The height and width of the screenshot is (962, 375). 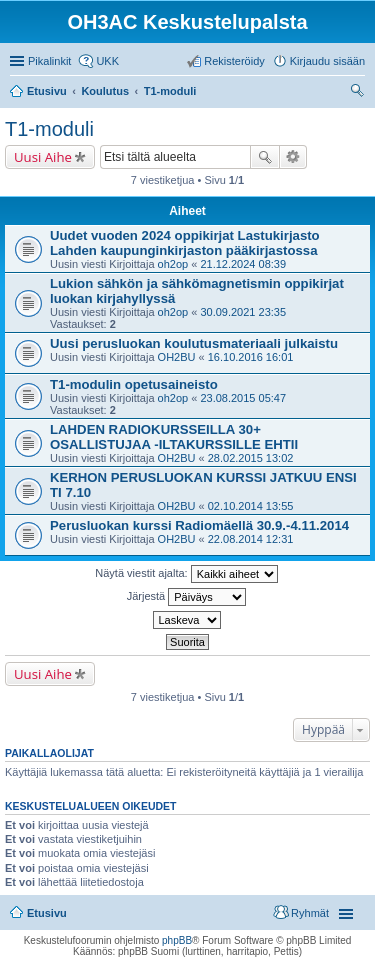 I want to click on 16.10.2016 16:01, so click(x=251, y=357).